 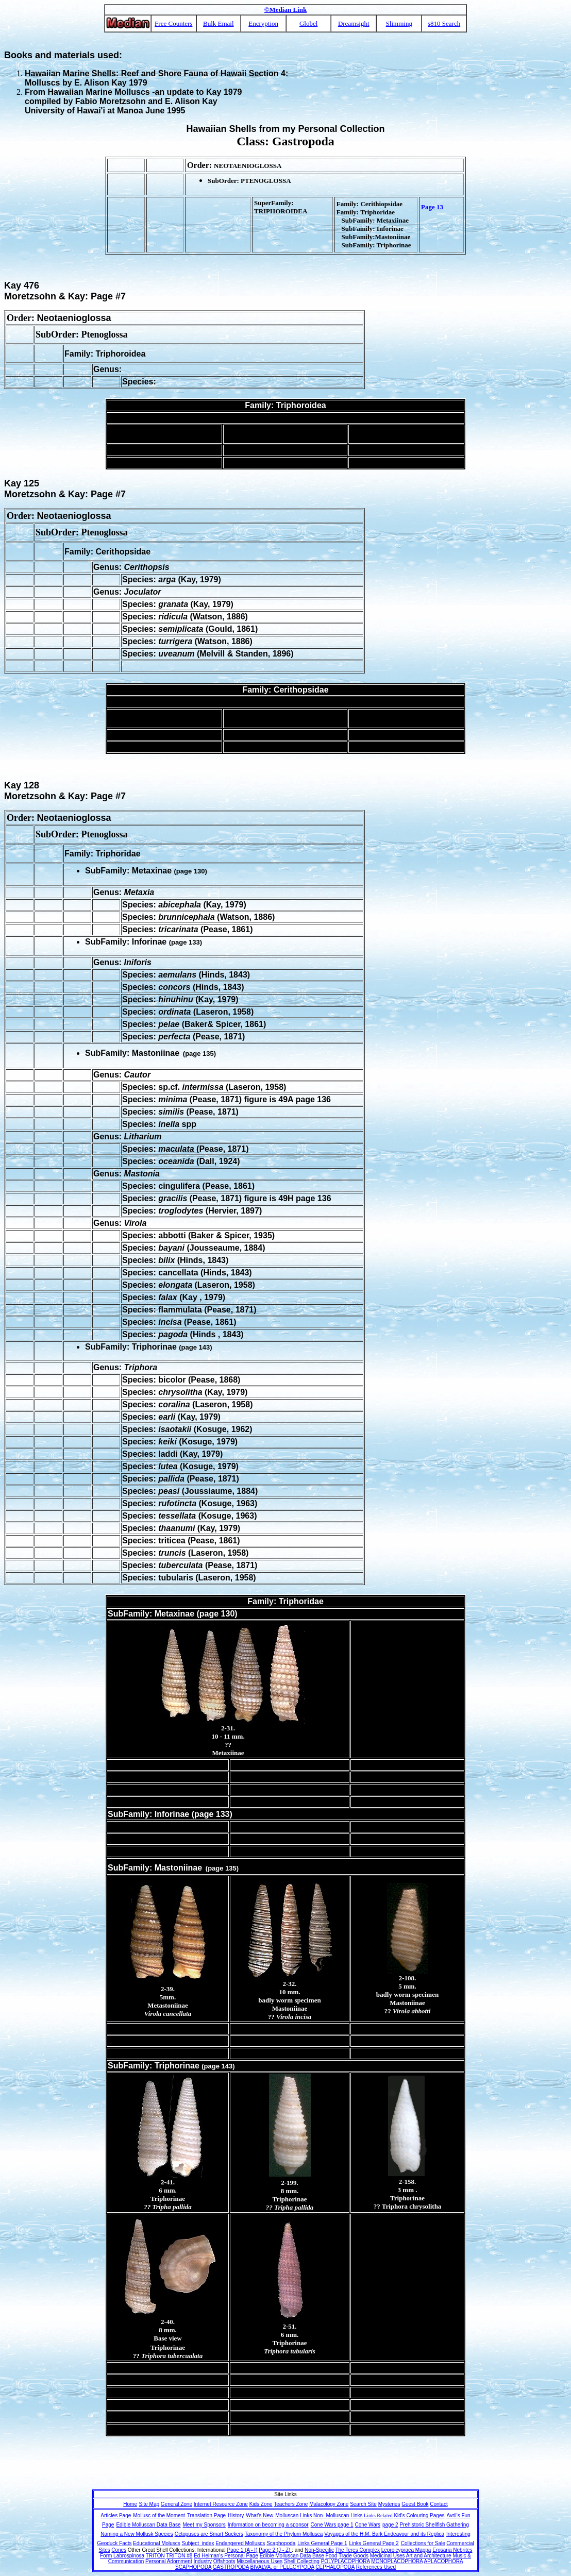 What do you see at coordinates (319, 2550) in the screenshot?
I see `Non-Specific` at bounding box center [319, 2550].